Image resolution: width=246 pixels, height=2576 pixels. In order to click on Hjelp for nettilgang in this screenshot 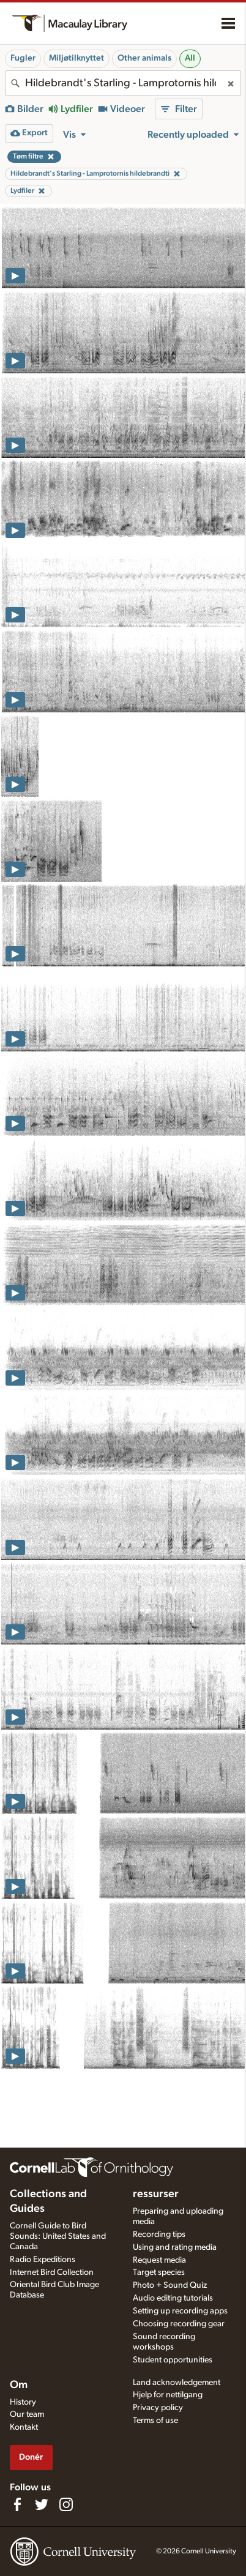, I will do `click(168, 2395)`.